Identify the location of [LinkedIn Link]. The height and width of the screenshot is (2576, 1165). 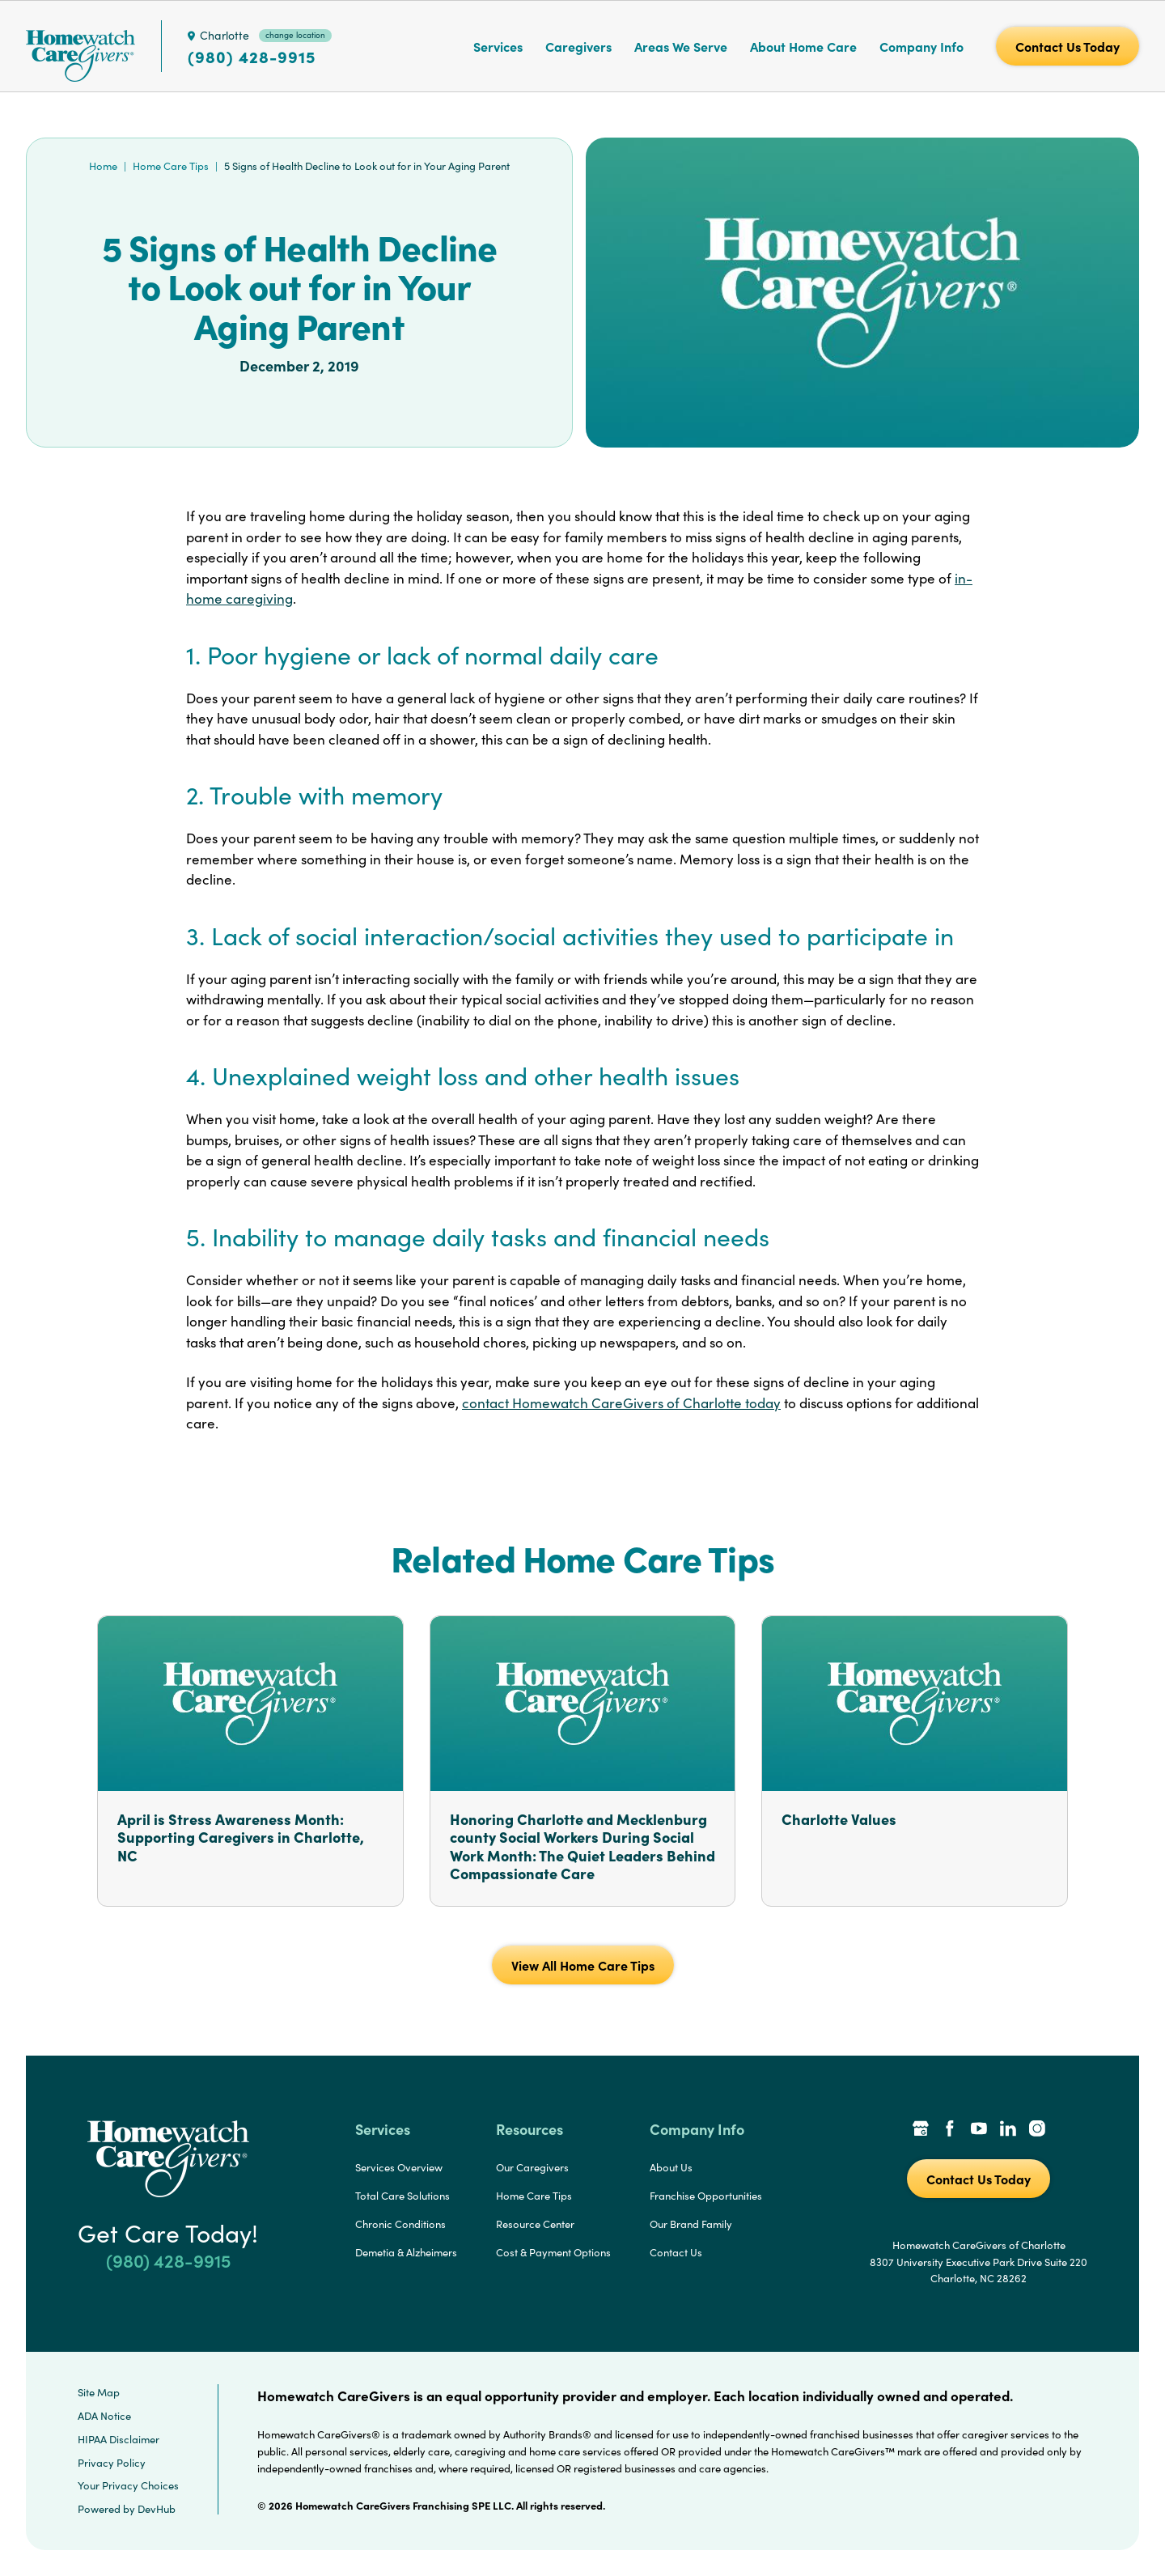
(1008, 2130).